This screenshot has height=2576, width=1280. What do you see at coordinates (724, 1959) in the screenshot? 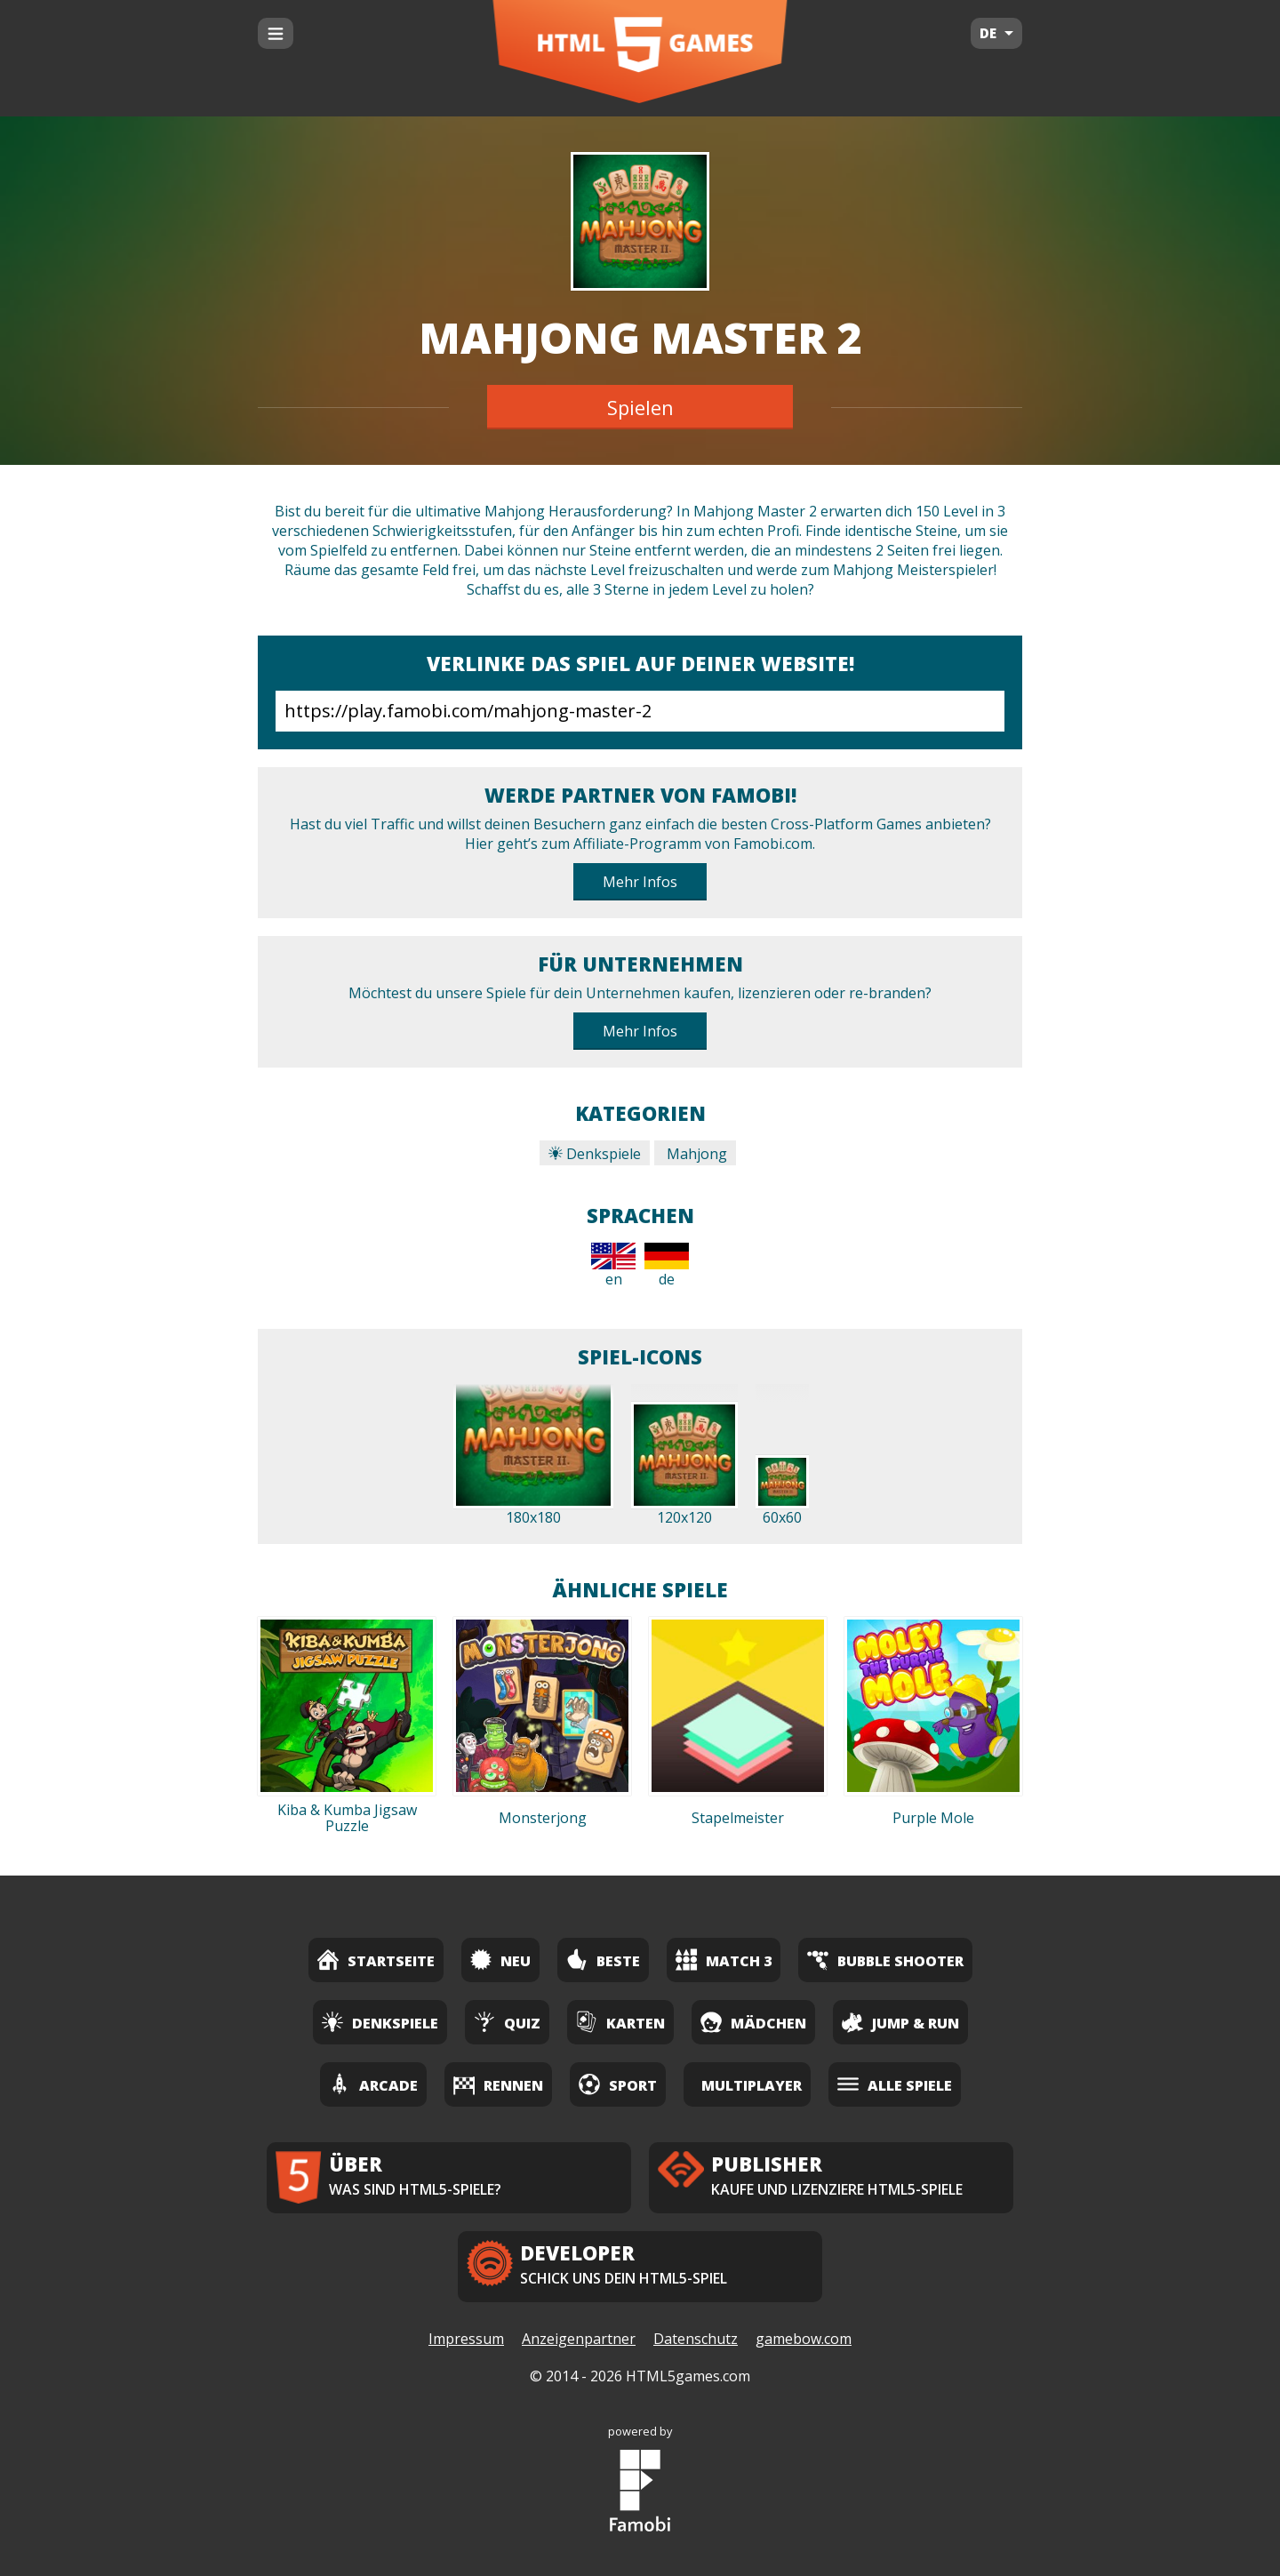
I see `Match 3` at bounding box center [724, 1959].